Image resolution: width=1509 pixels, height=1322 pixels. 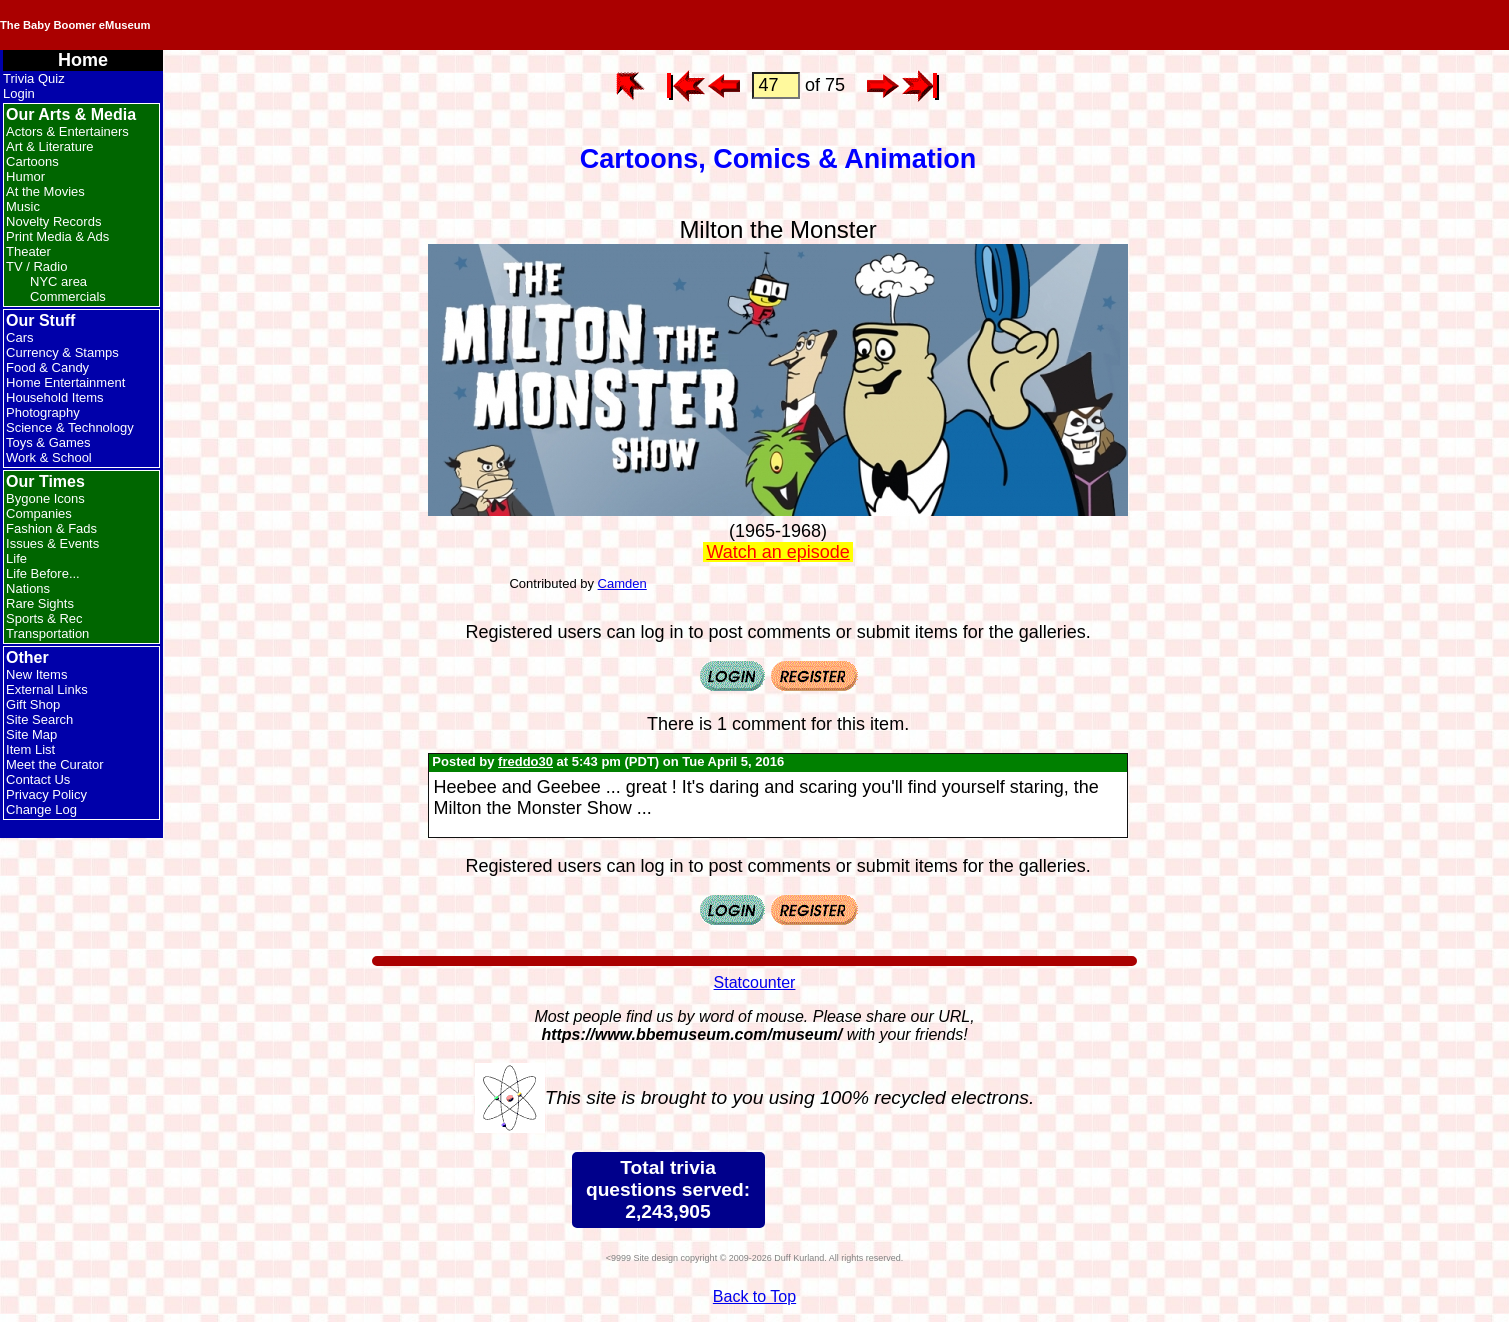 What do you see at coordinates (67, 131) in the screenshot?
I see `Actors & Entertainers` at bounding box center [67, 131].